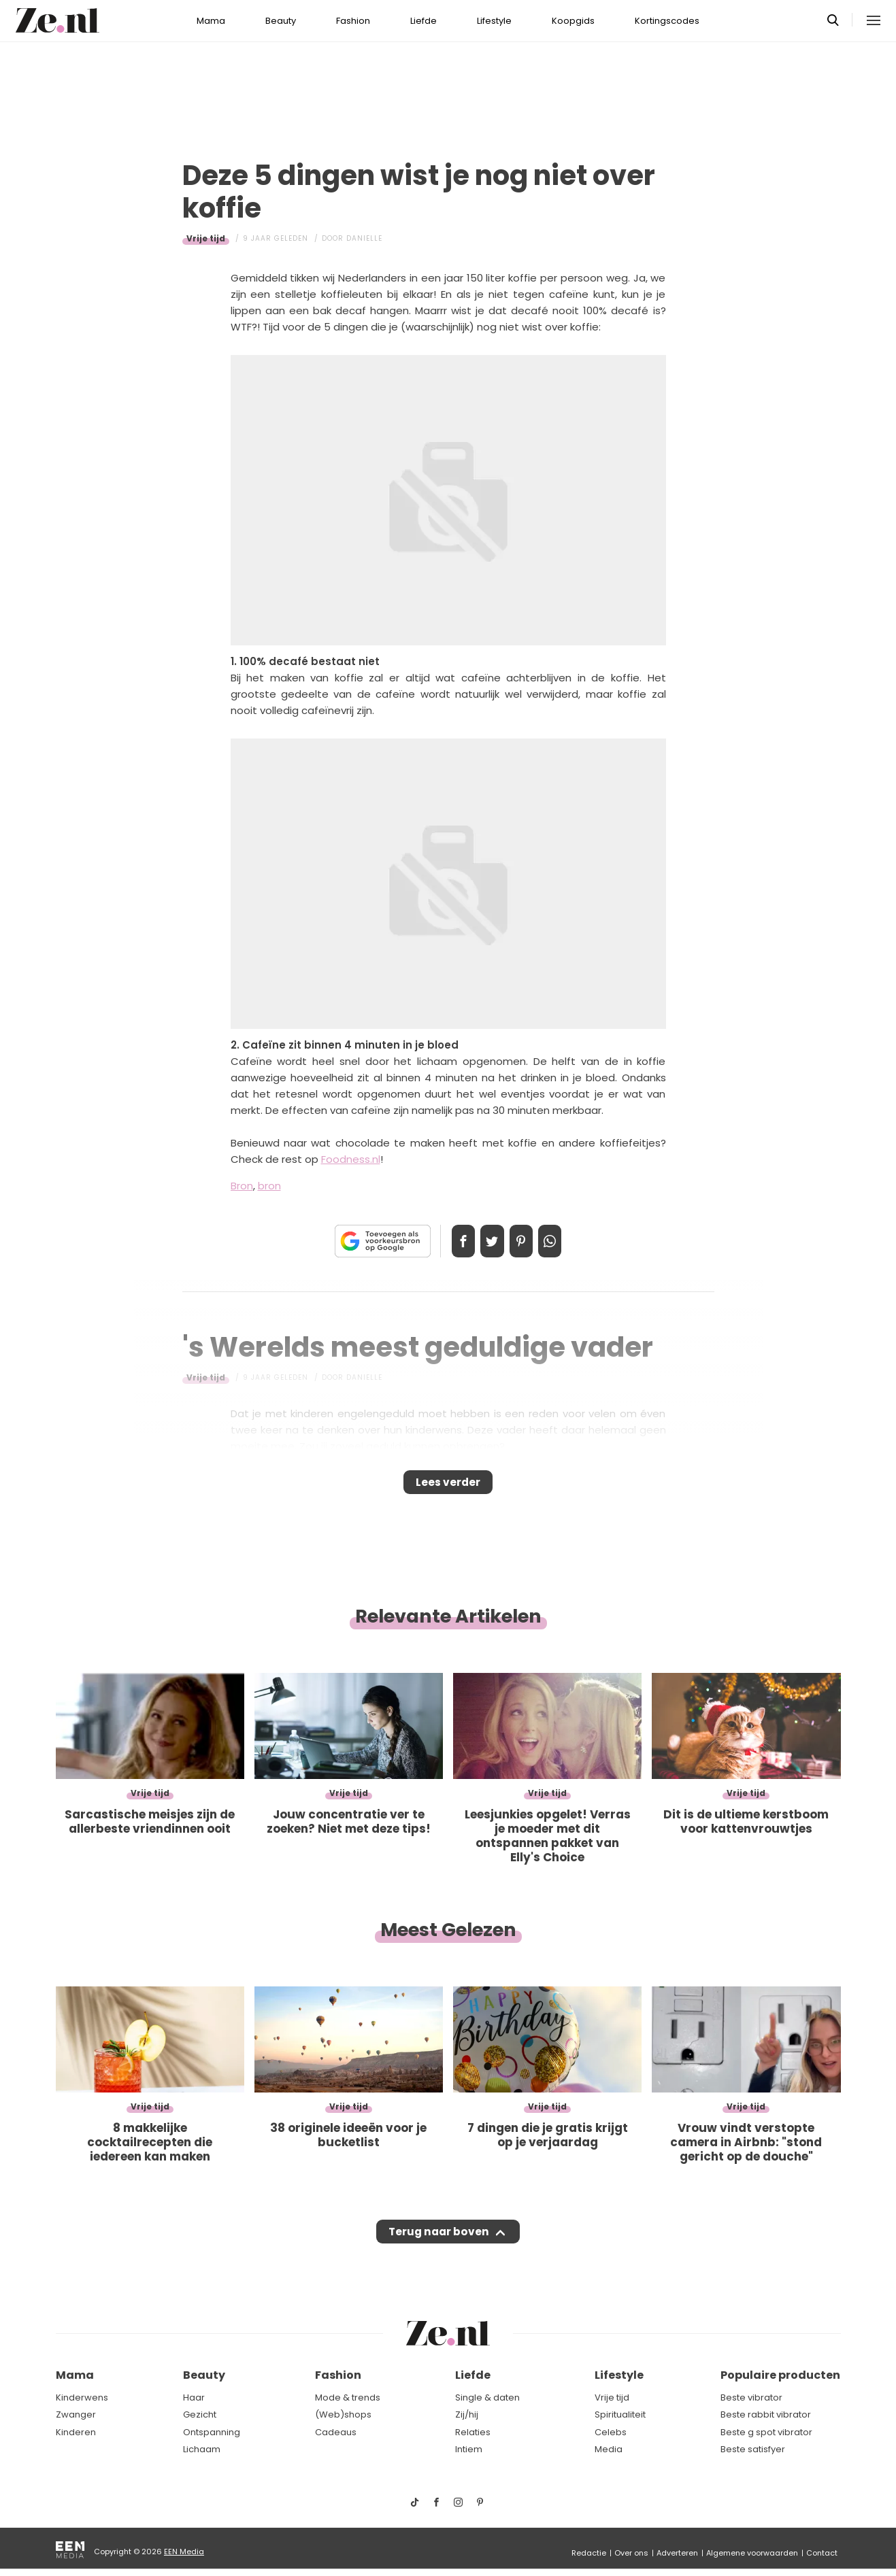  What do you see at coordinates (353, 20) in the screenshot?
I see `Fashion` at bounding box center [353, 20].